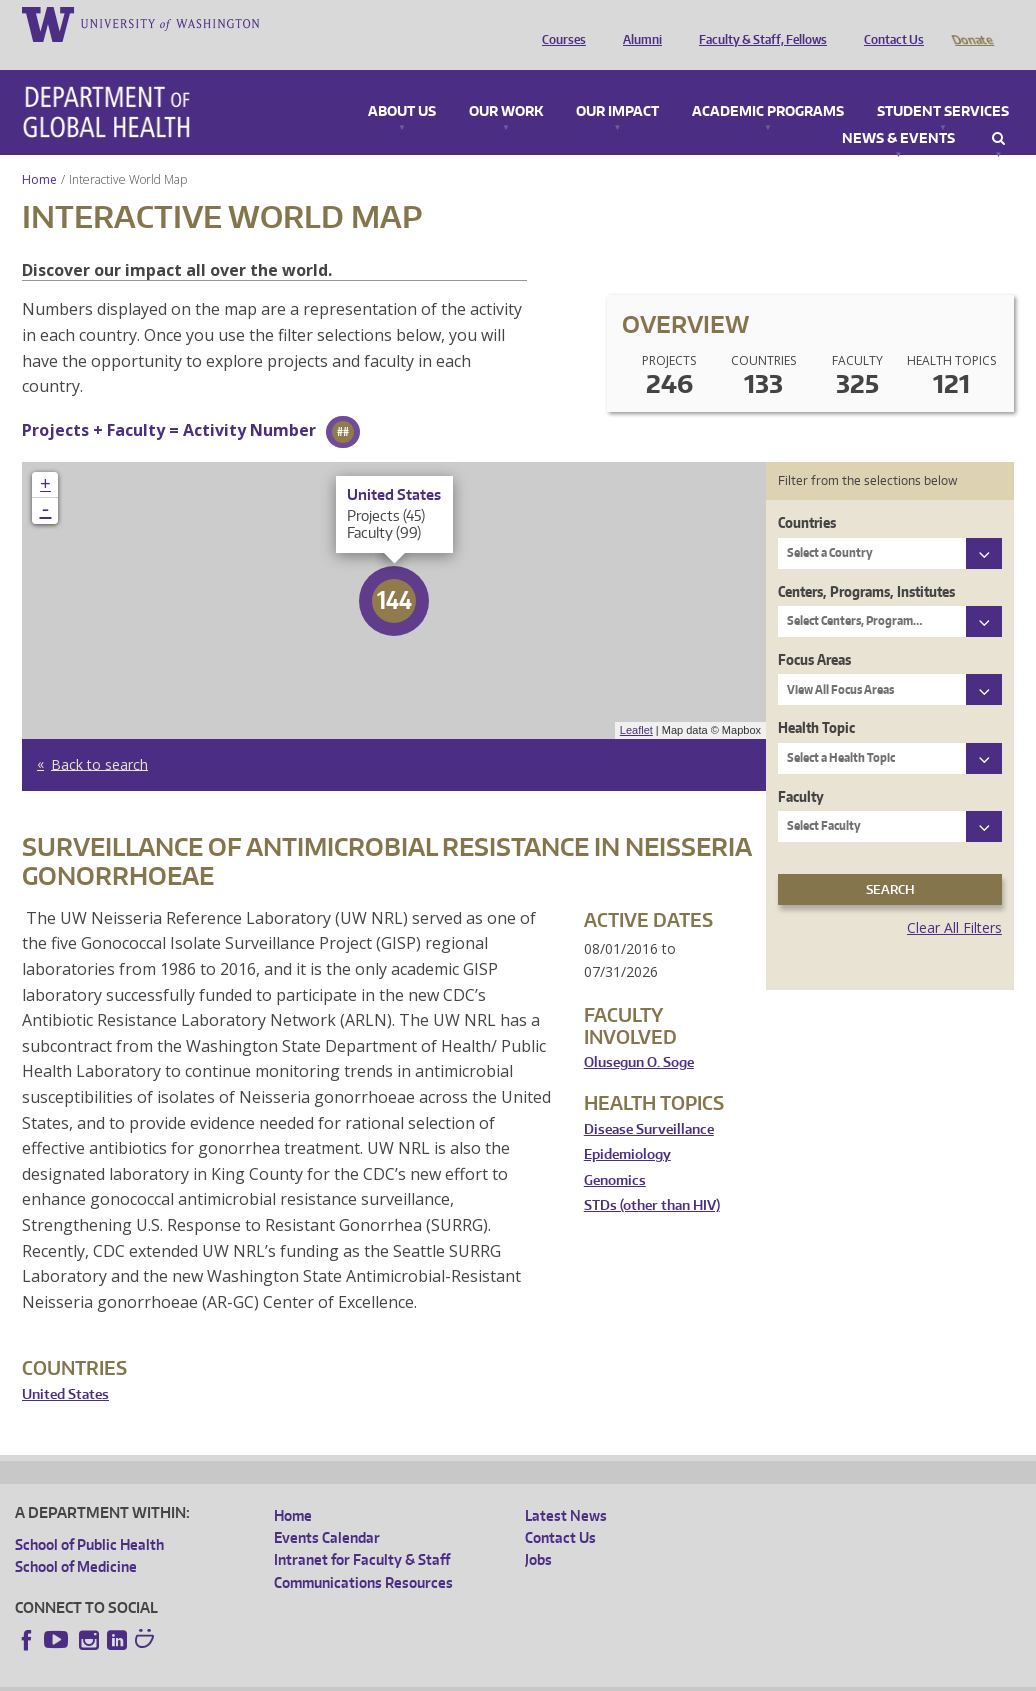 Image resolution: width=1036 pixels, height=1691 pixels. What do you see at coordinates (954, 899) in the screenshot?
I see `Clear All Filters` at bounding box center [954, 899].